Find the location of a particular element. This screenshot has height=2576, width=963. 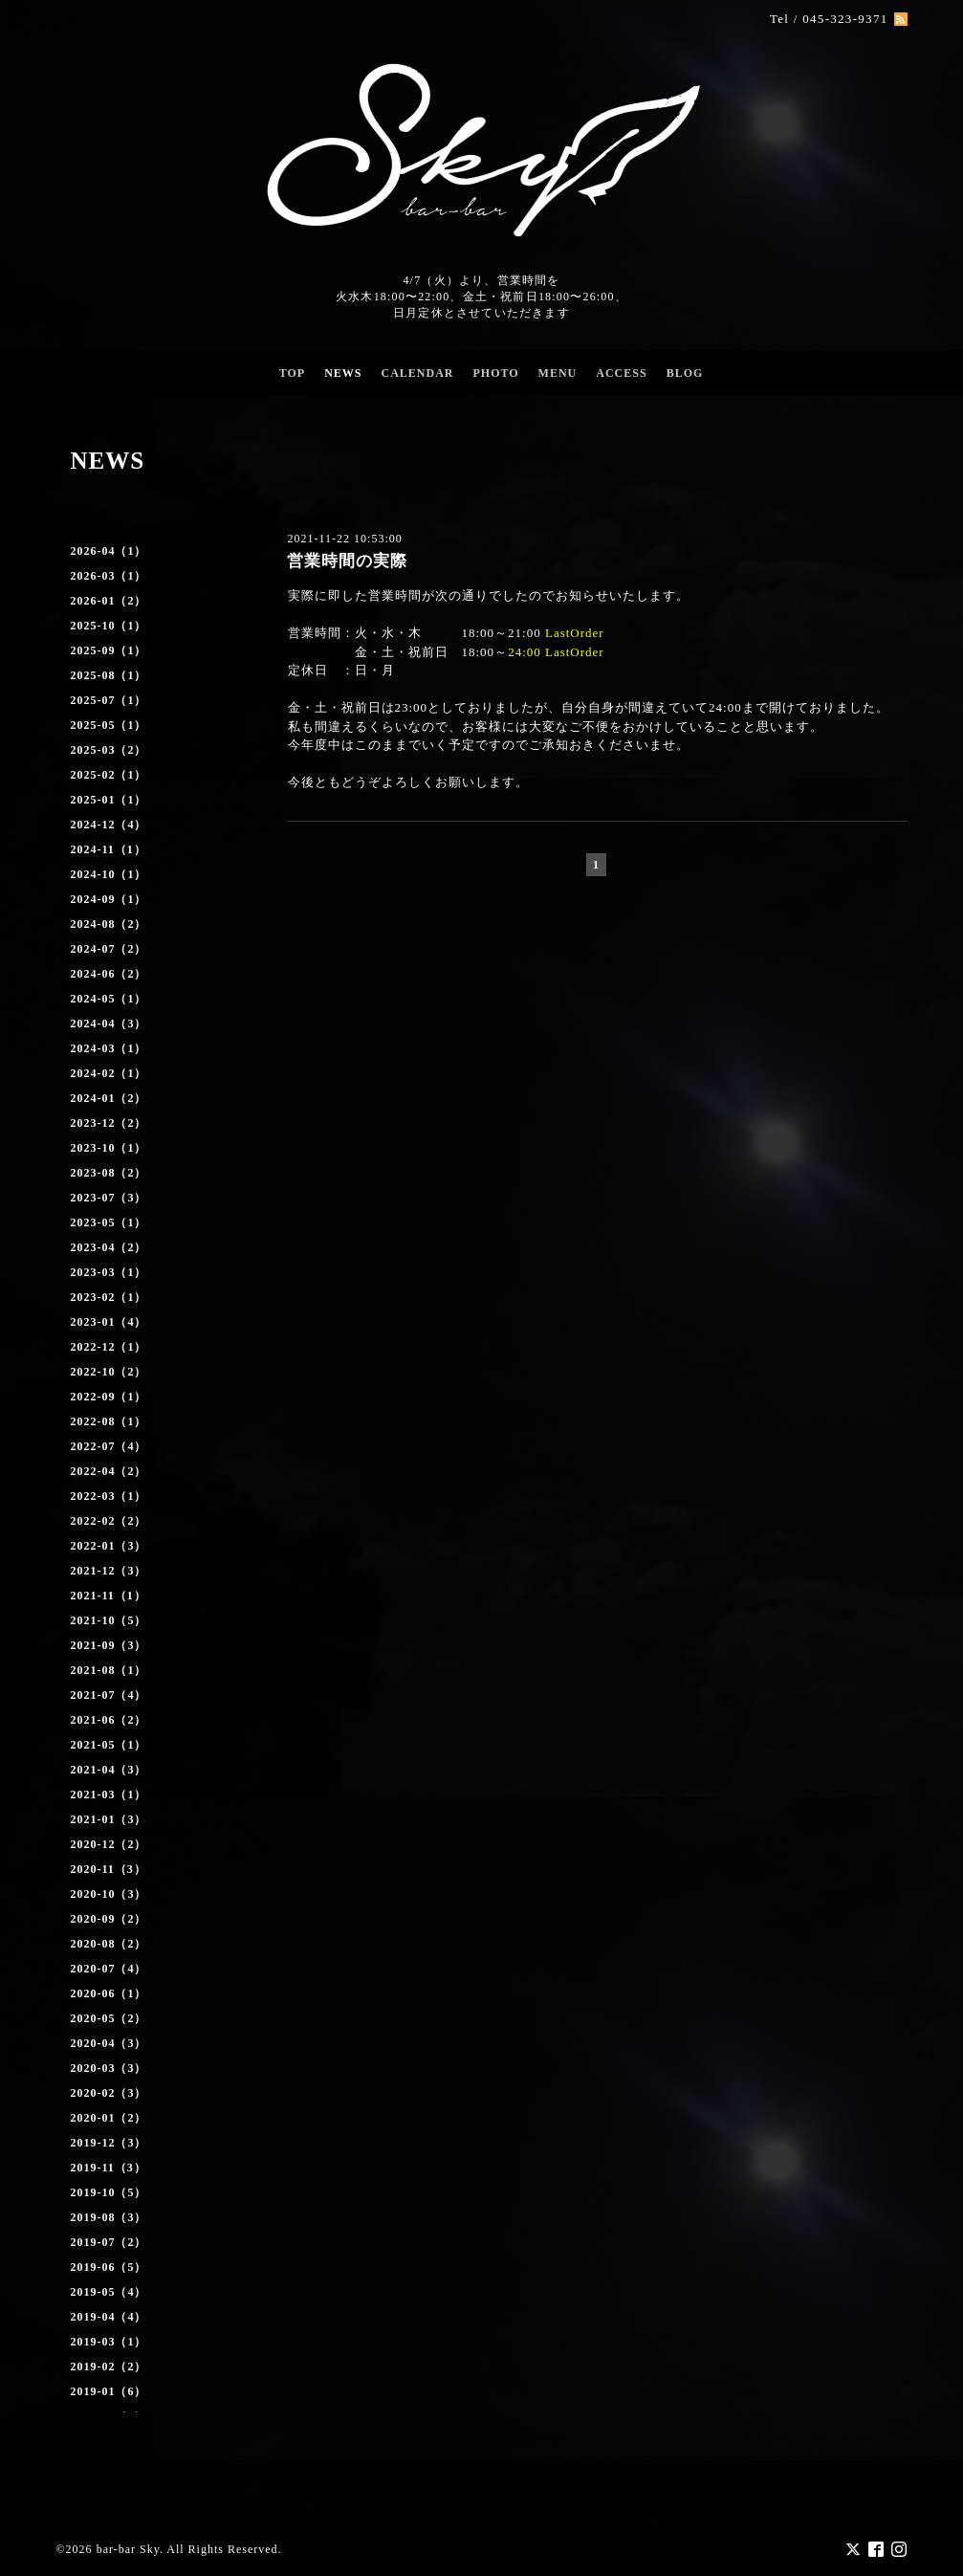

2025-01（1） is located at coordinates (109, 799).